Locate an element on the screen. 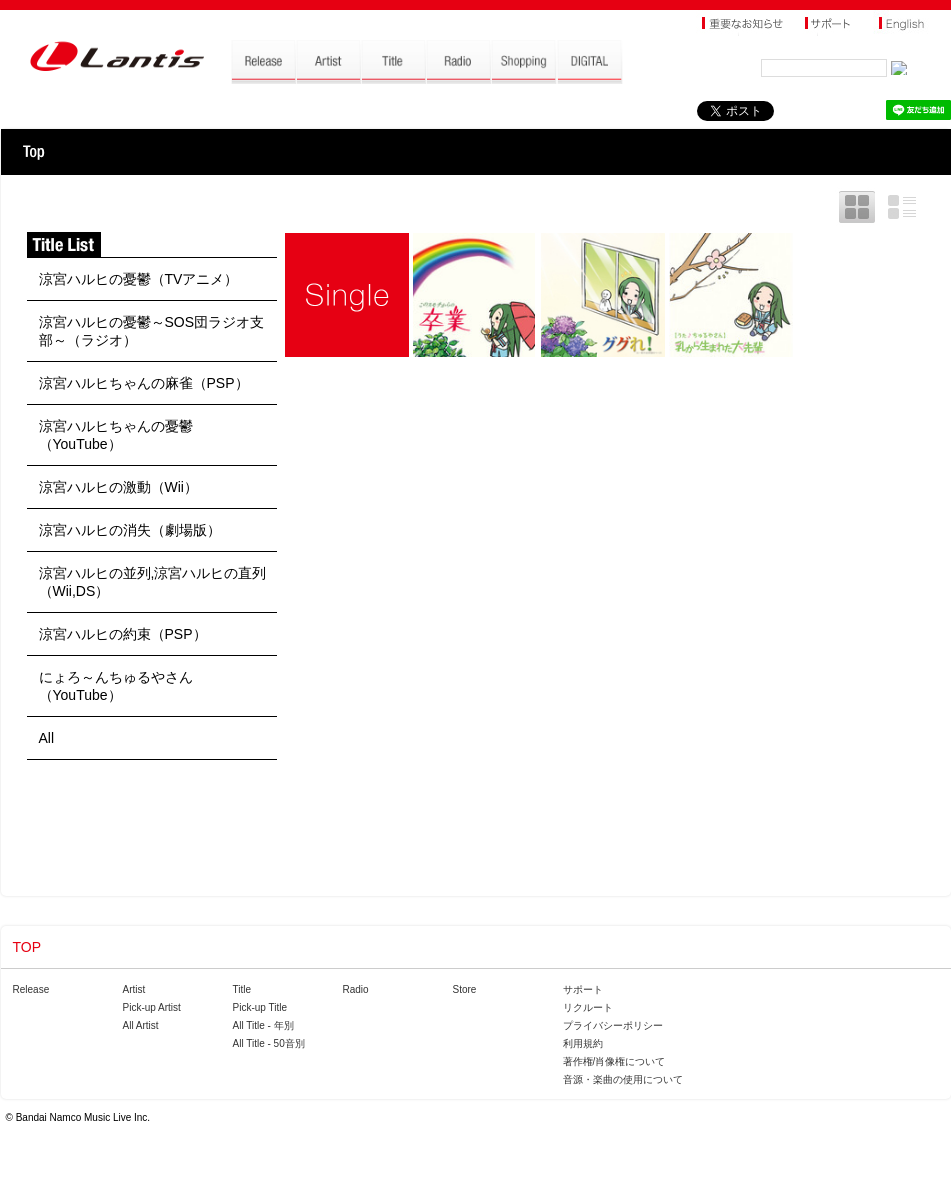 This screenshot has width=951, height=1177. 涼宮ハルヒの消失（劇場版） is located at coordinates (130, 530).